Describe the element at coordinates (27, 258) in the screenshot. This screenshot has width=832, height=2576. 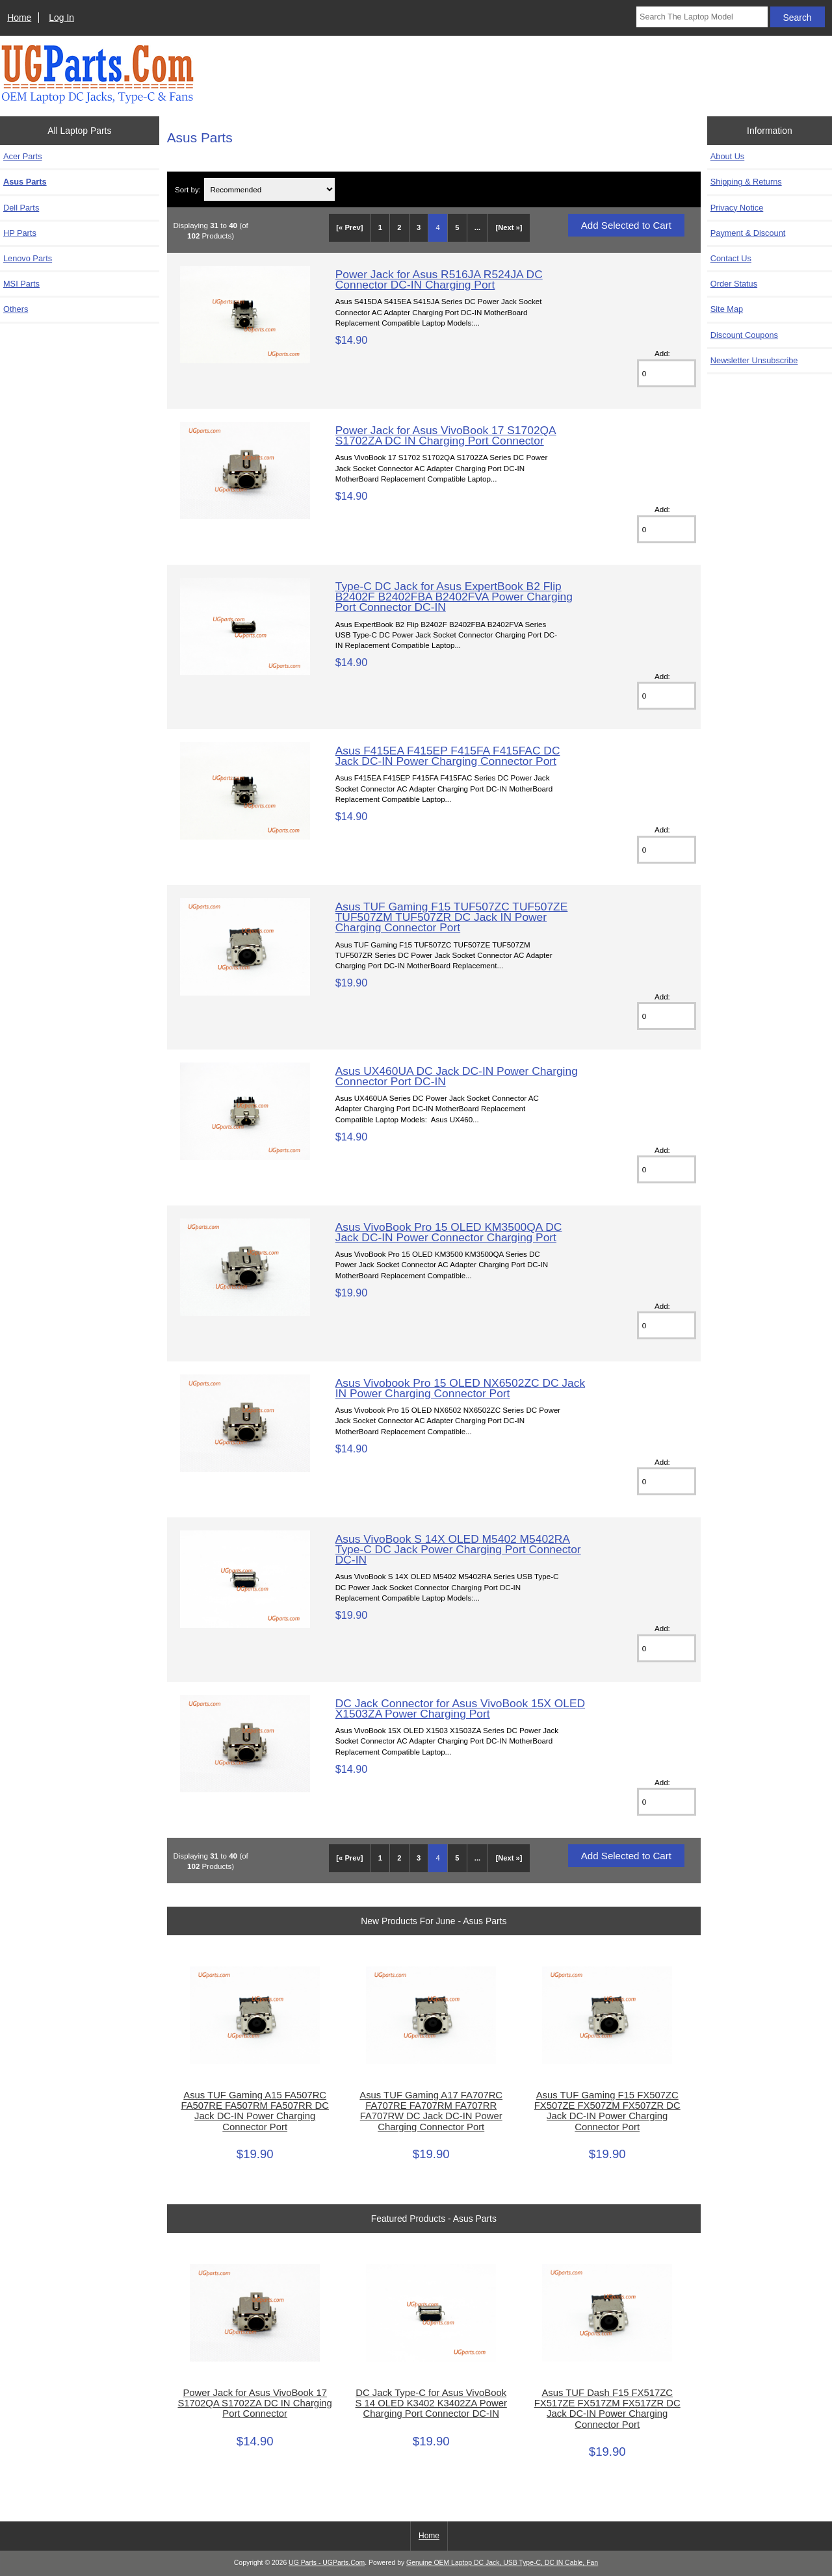
I see `Lenovo Parts` at that location.